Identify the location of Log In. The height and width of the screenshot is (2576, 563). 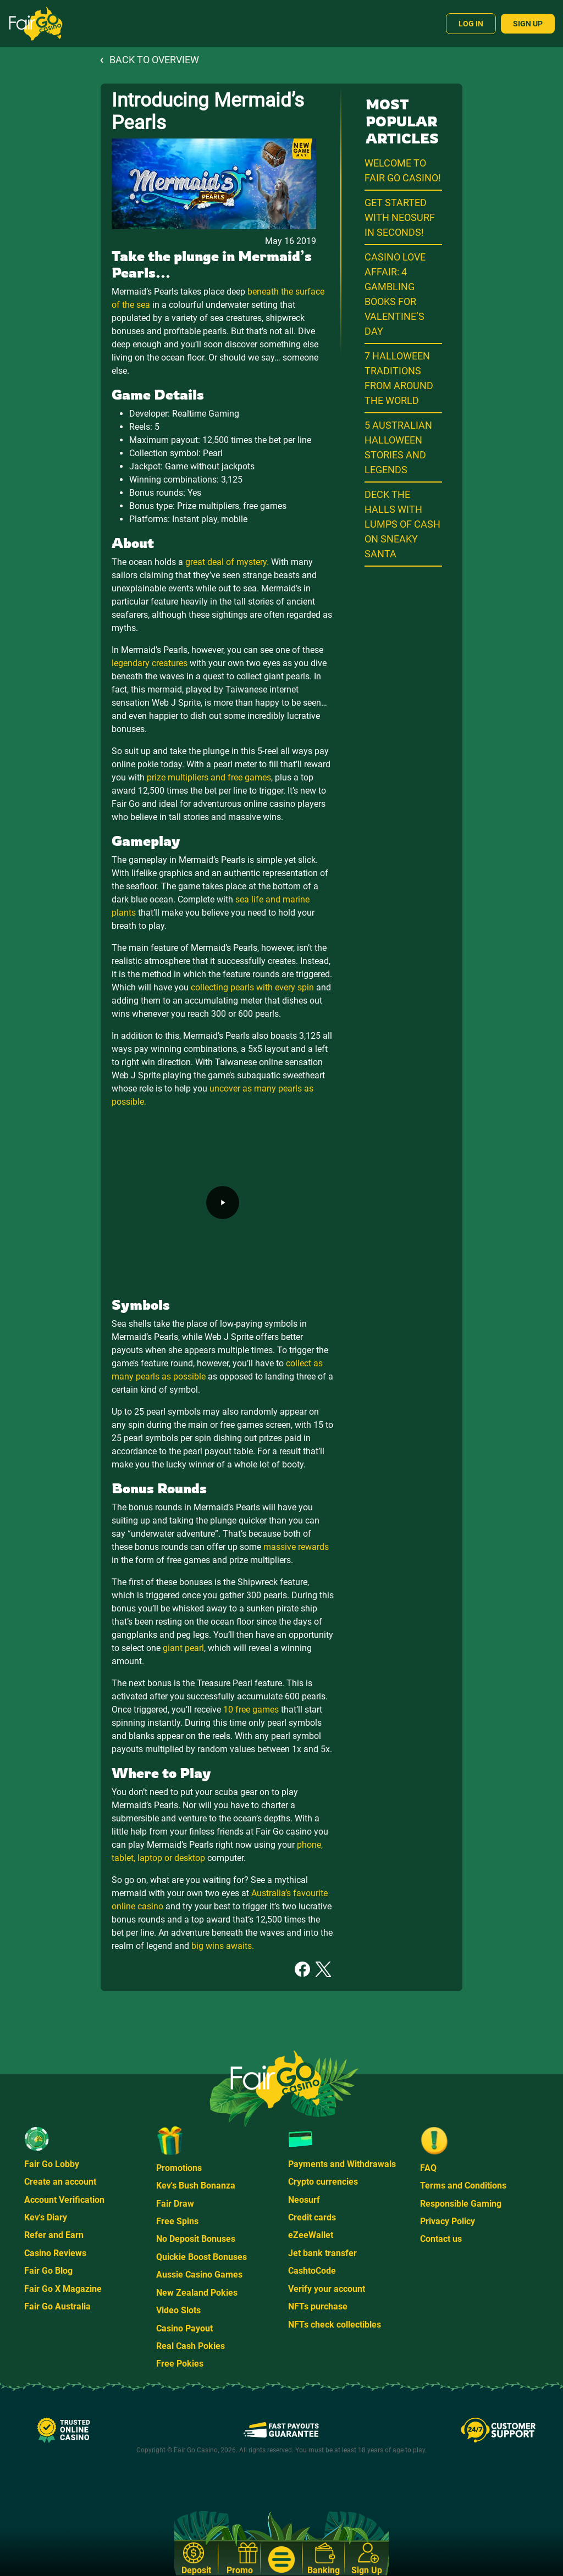
(471, 23).